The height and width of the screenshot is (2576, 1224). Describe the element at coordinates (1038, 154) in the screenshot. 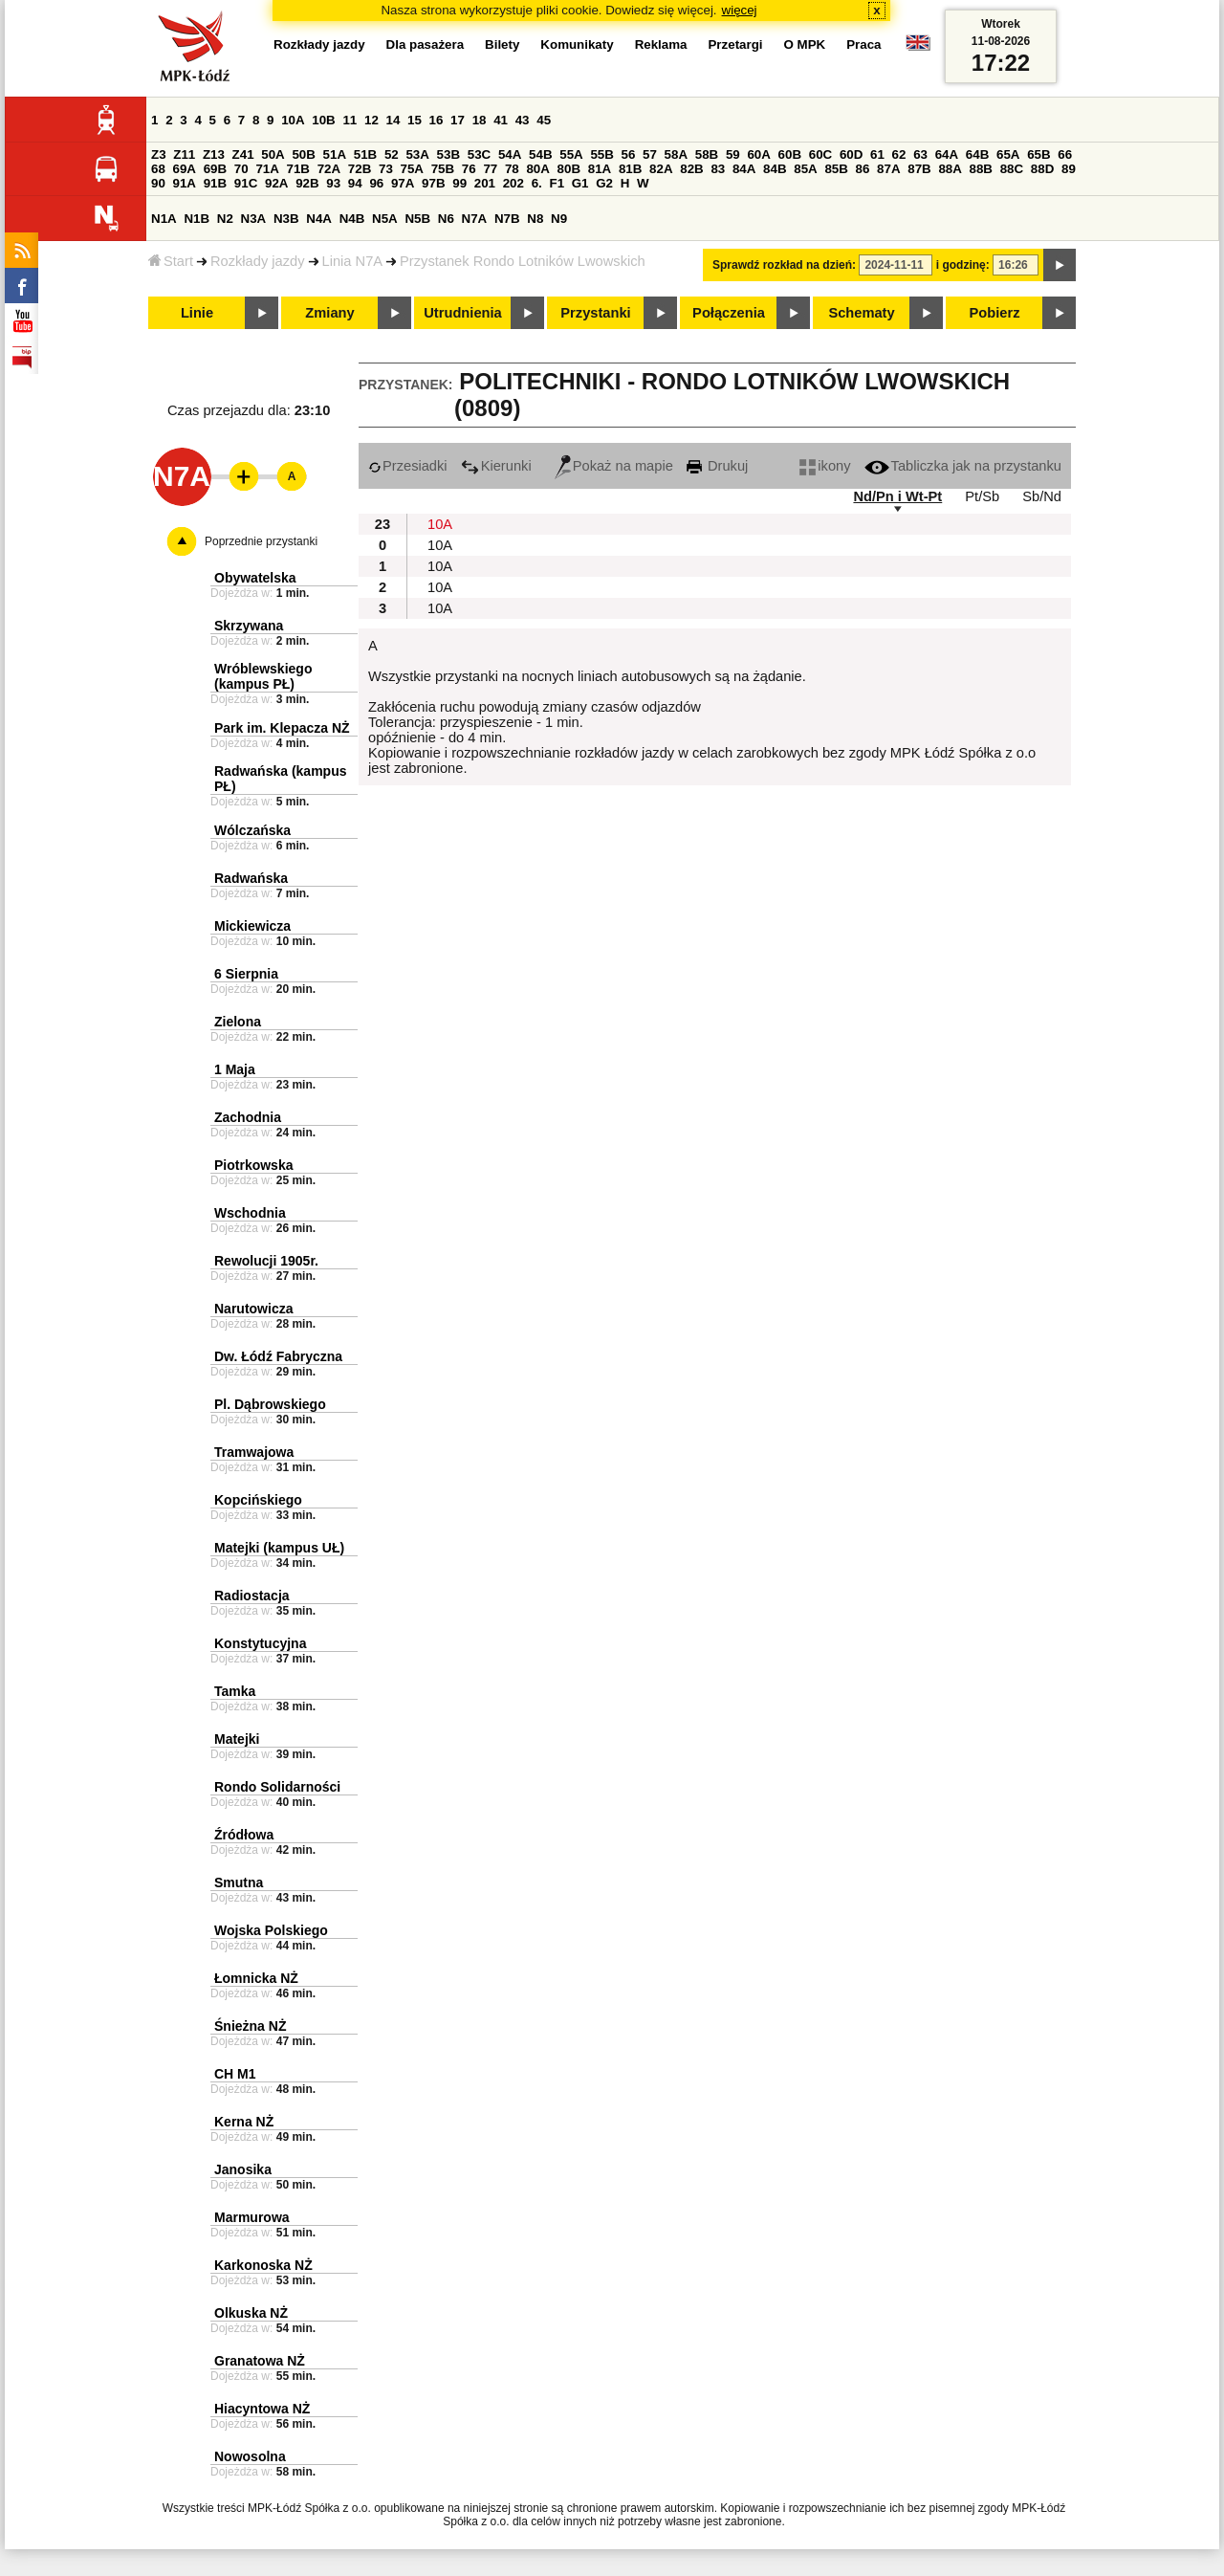

I see `65B` at that location.